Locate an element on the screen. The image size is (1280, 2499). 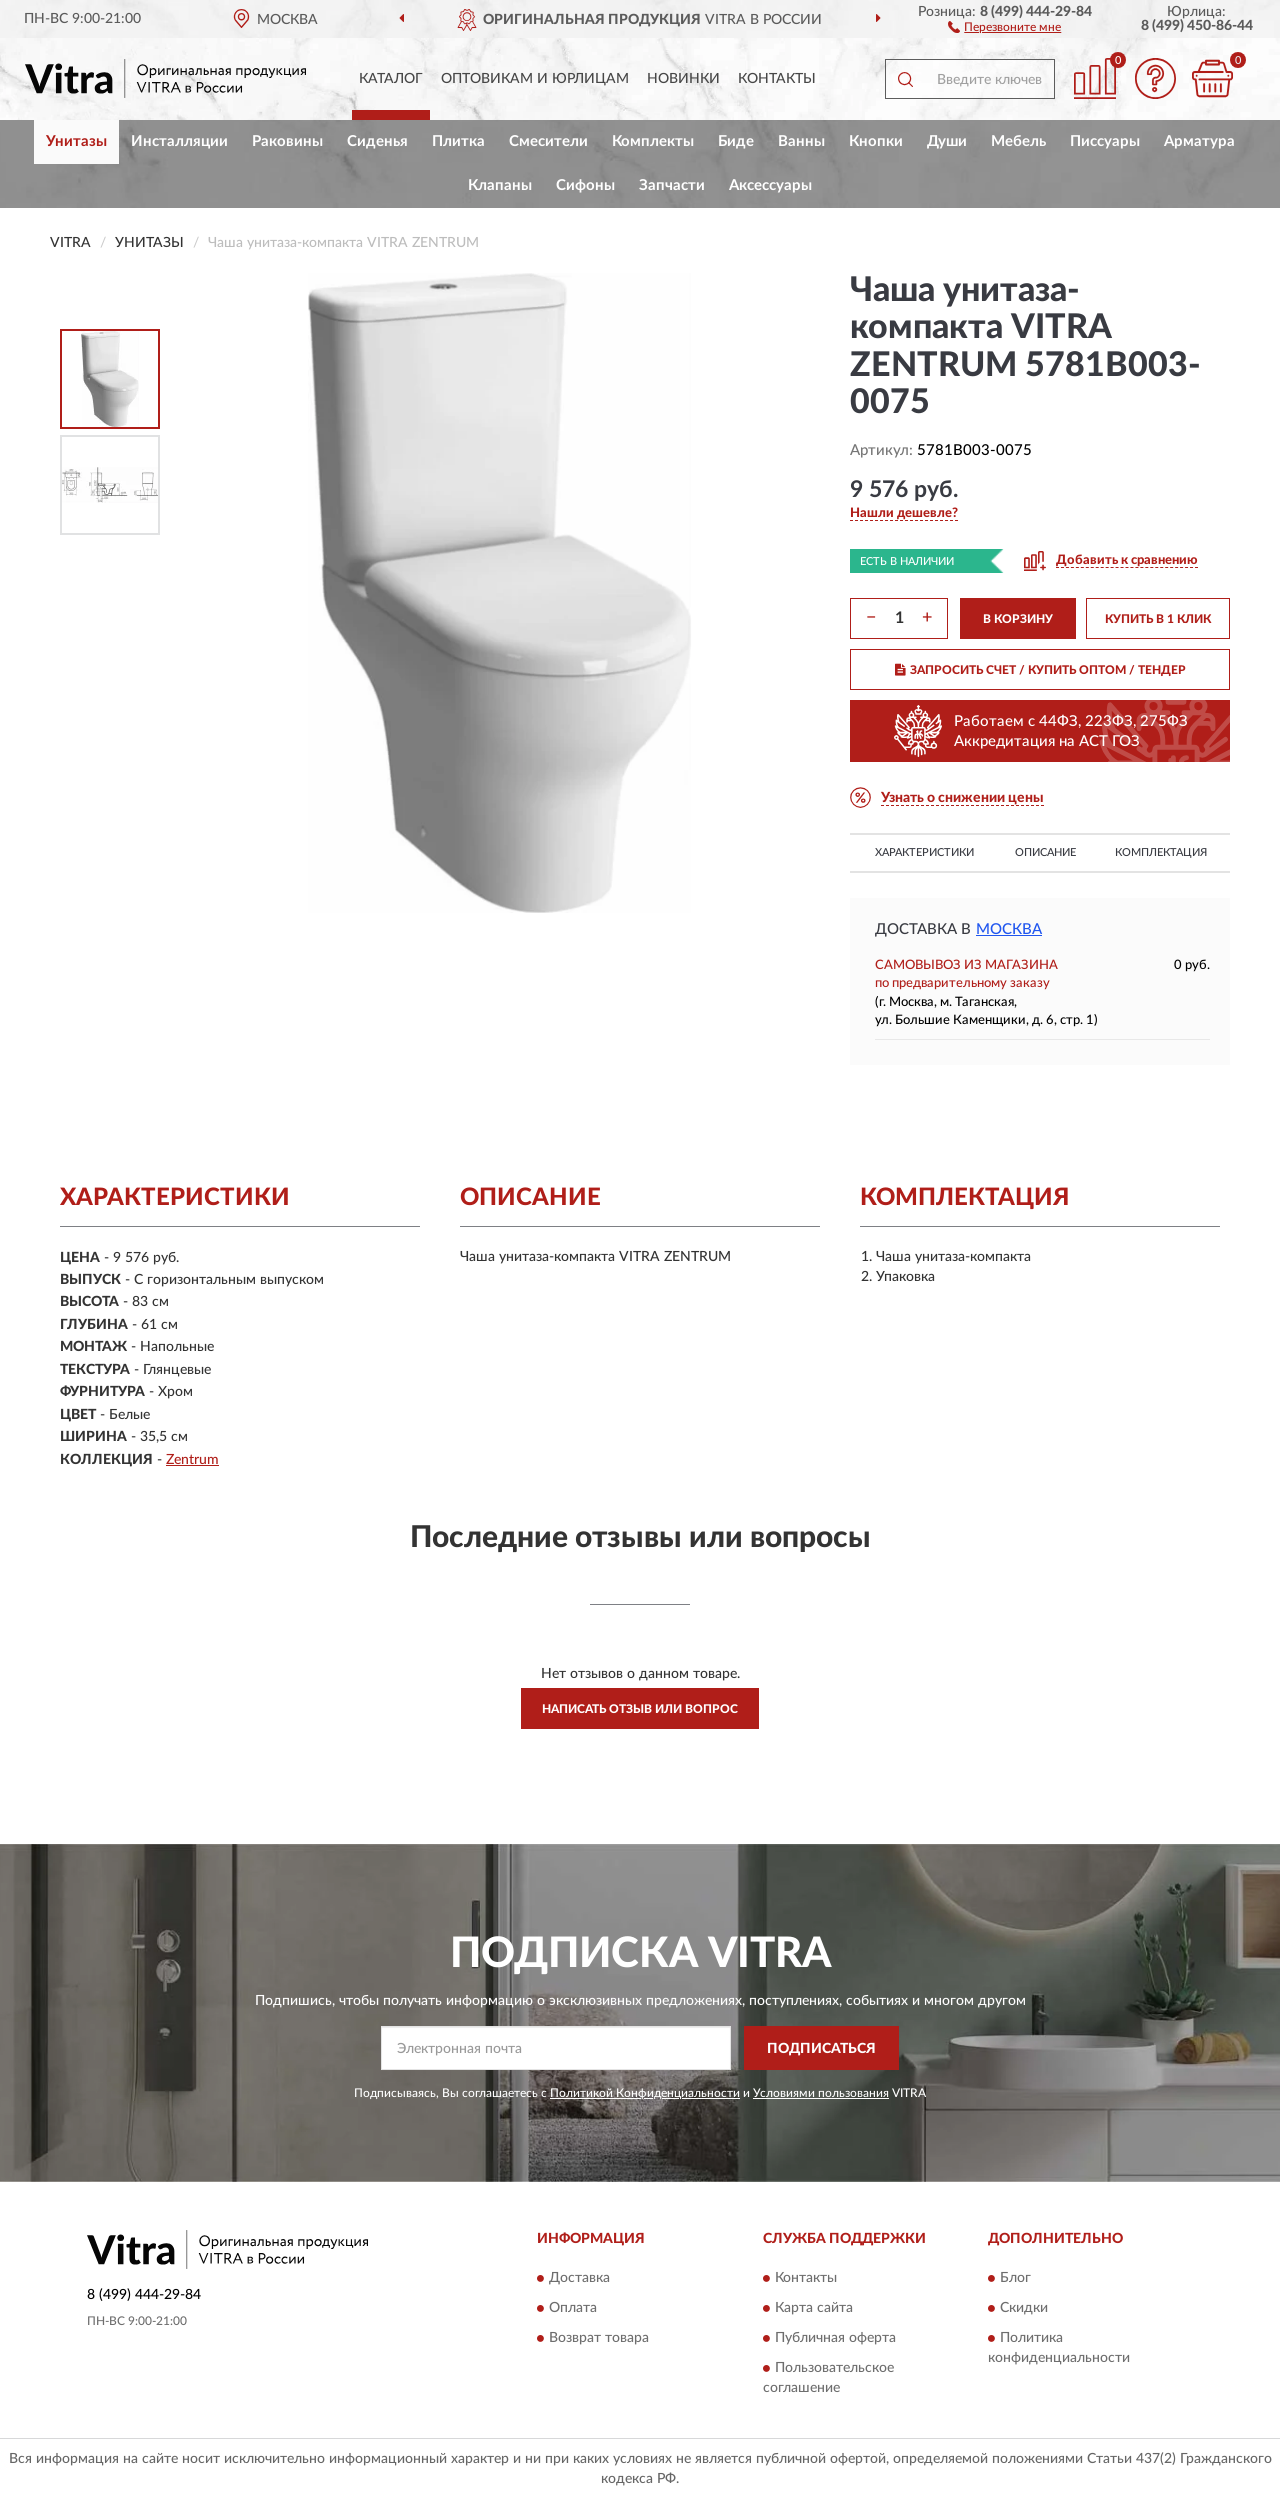
Описание [button] is located at coordinates (1045, 852).